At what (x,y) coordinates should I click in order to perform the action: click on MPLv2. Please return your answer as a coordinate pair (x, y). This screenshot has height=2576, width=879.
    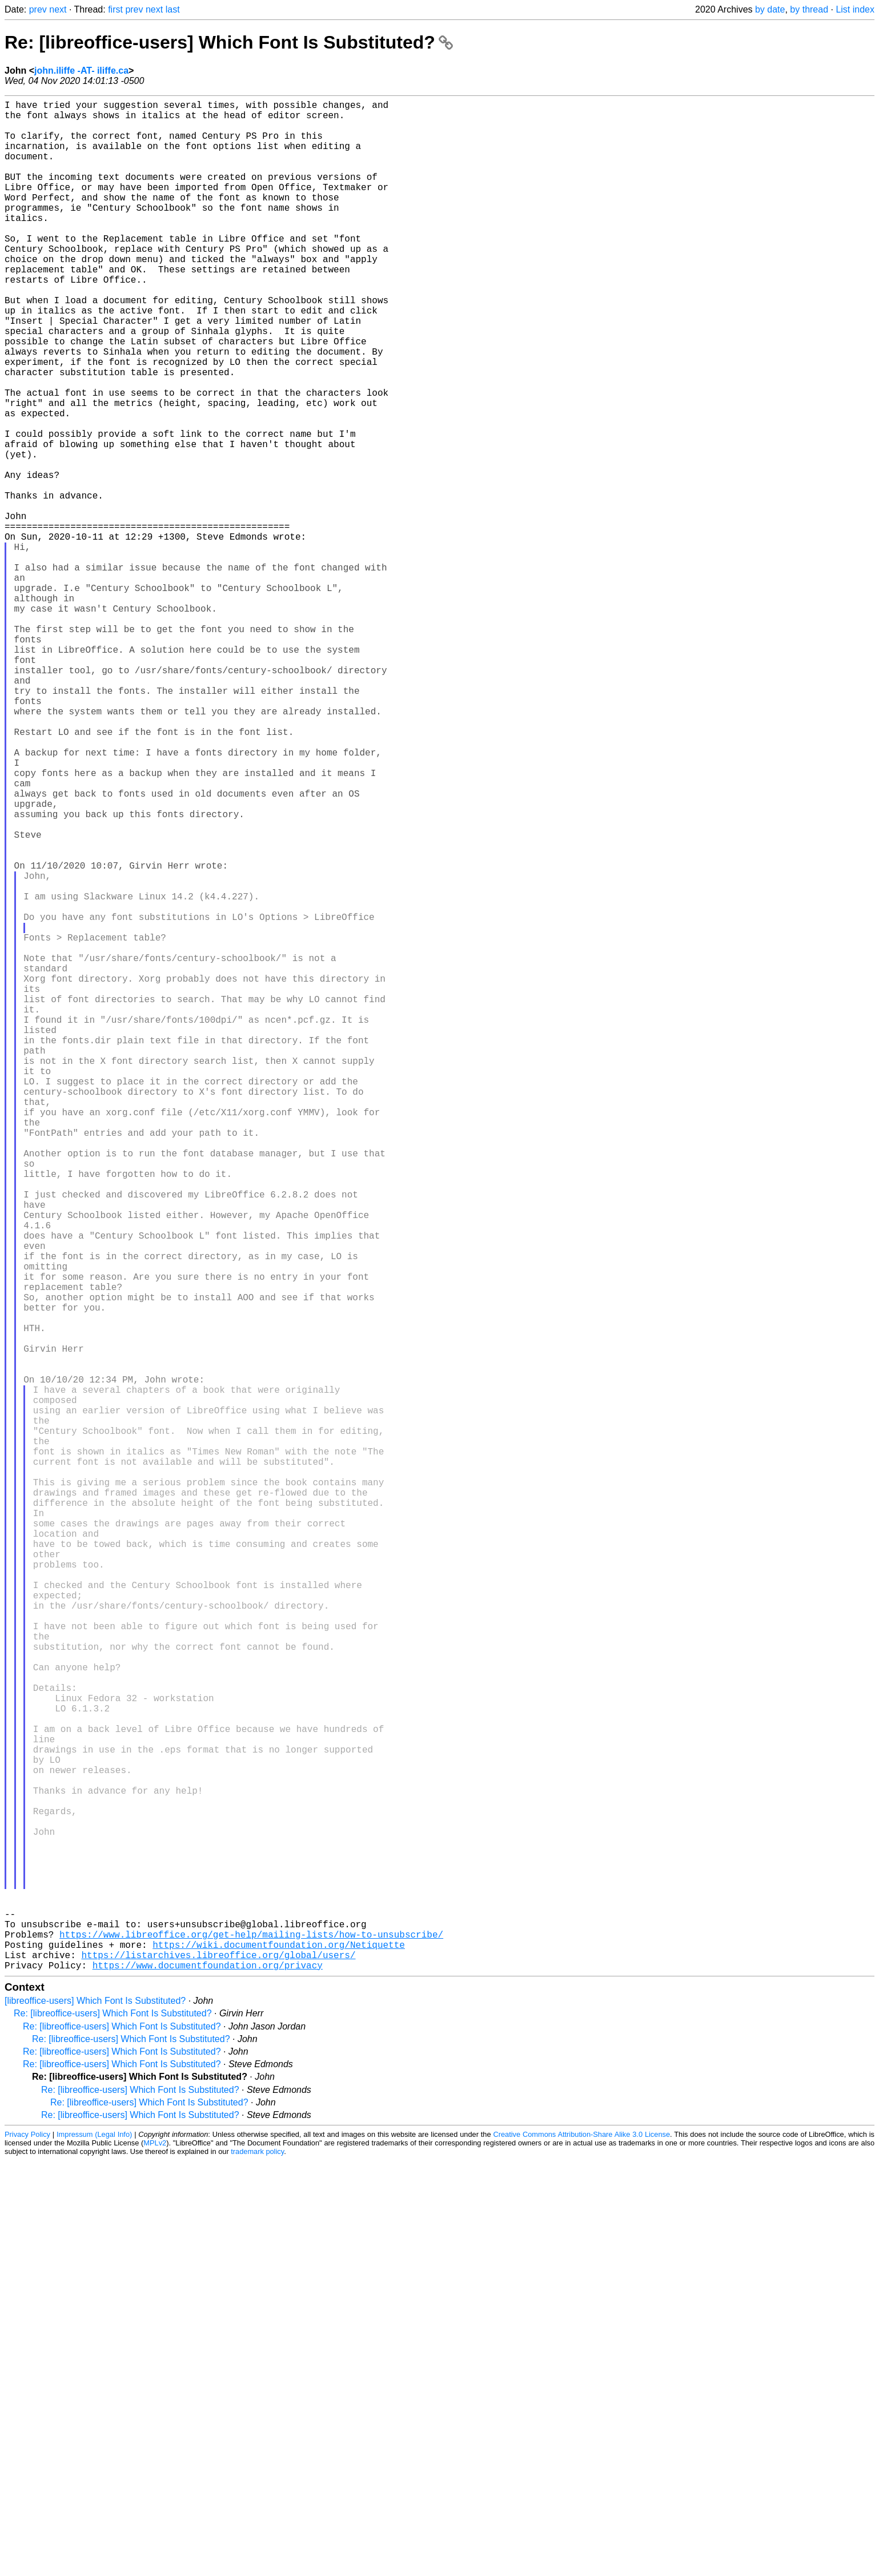
    Looking at the image, I should click on (154, 2558).